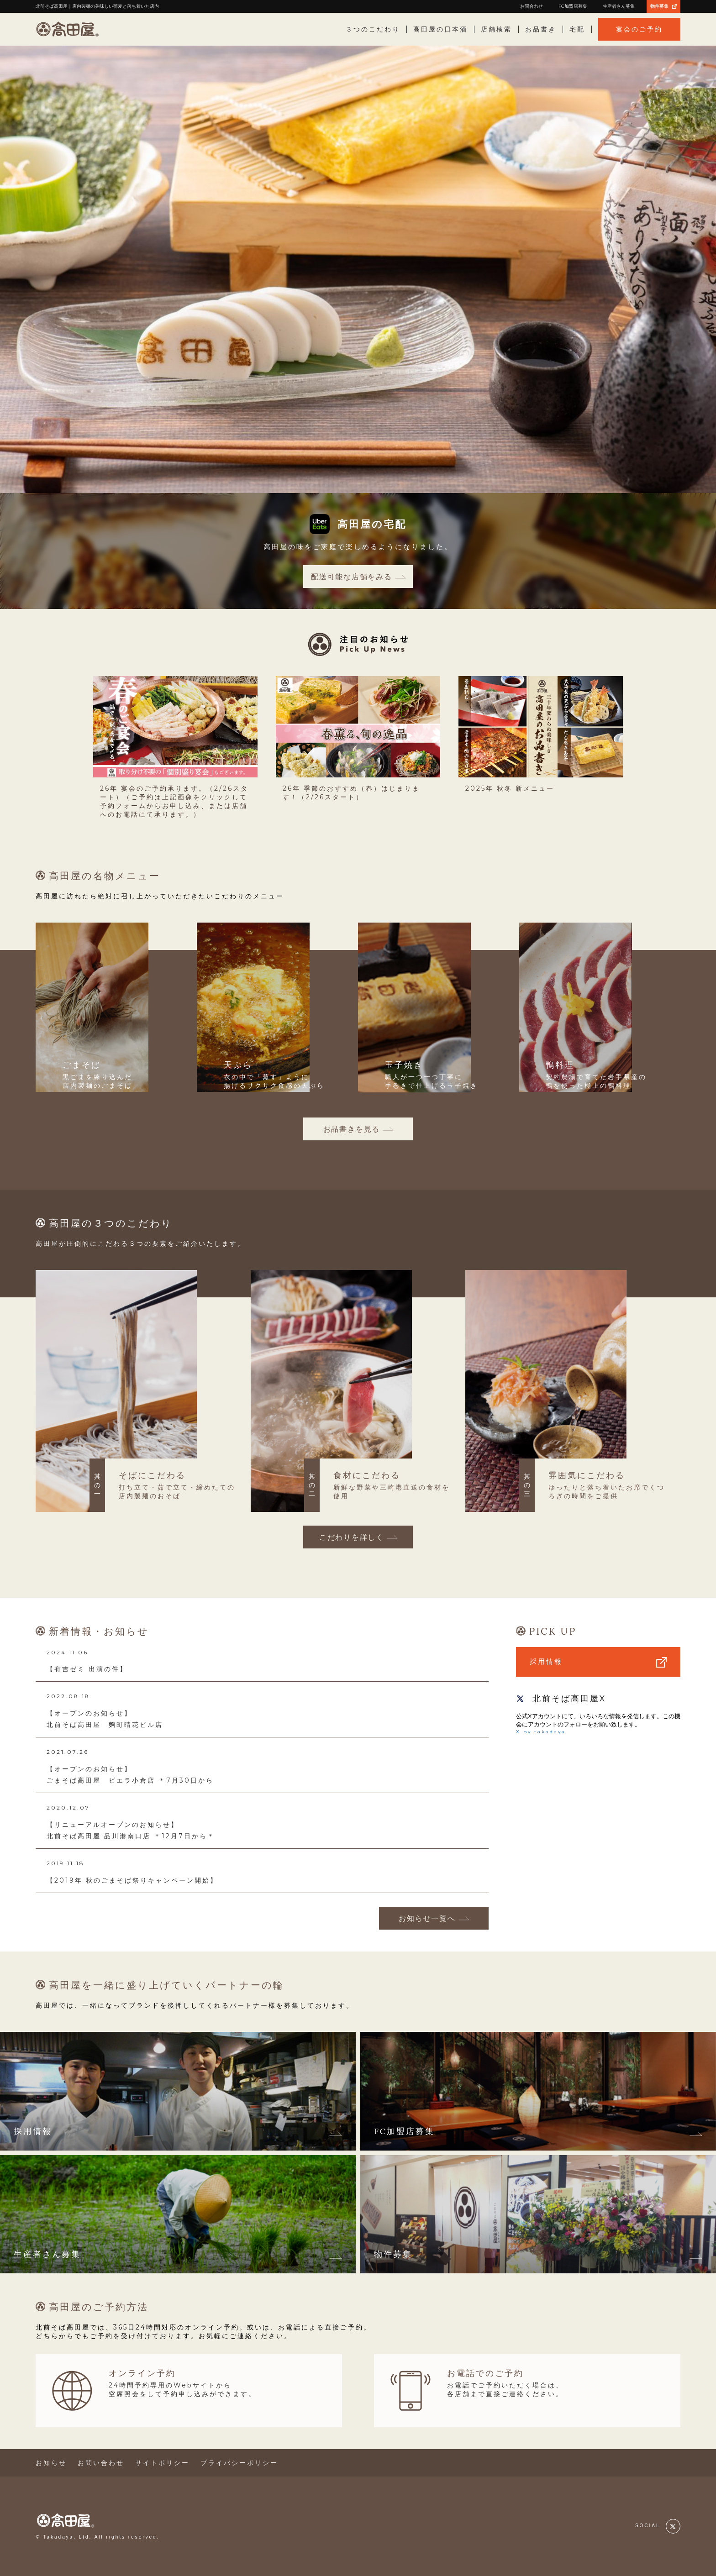 The width and height of the screenshot is (716, 2576). I want to click on お知らせ一覧へ, so click(427, 1918).